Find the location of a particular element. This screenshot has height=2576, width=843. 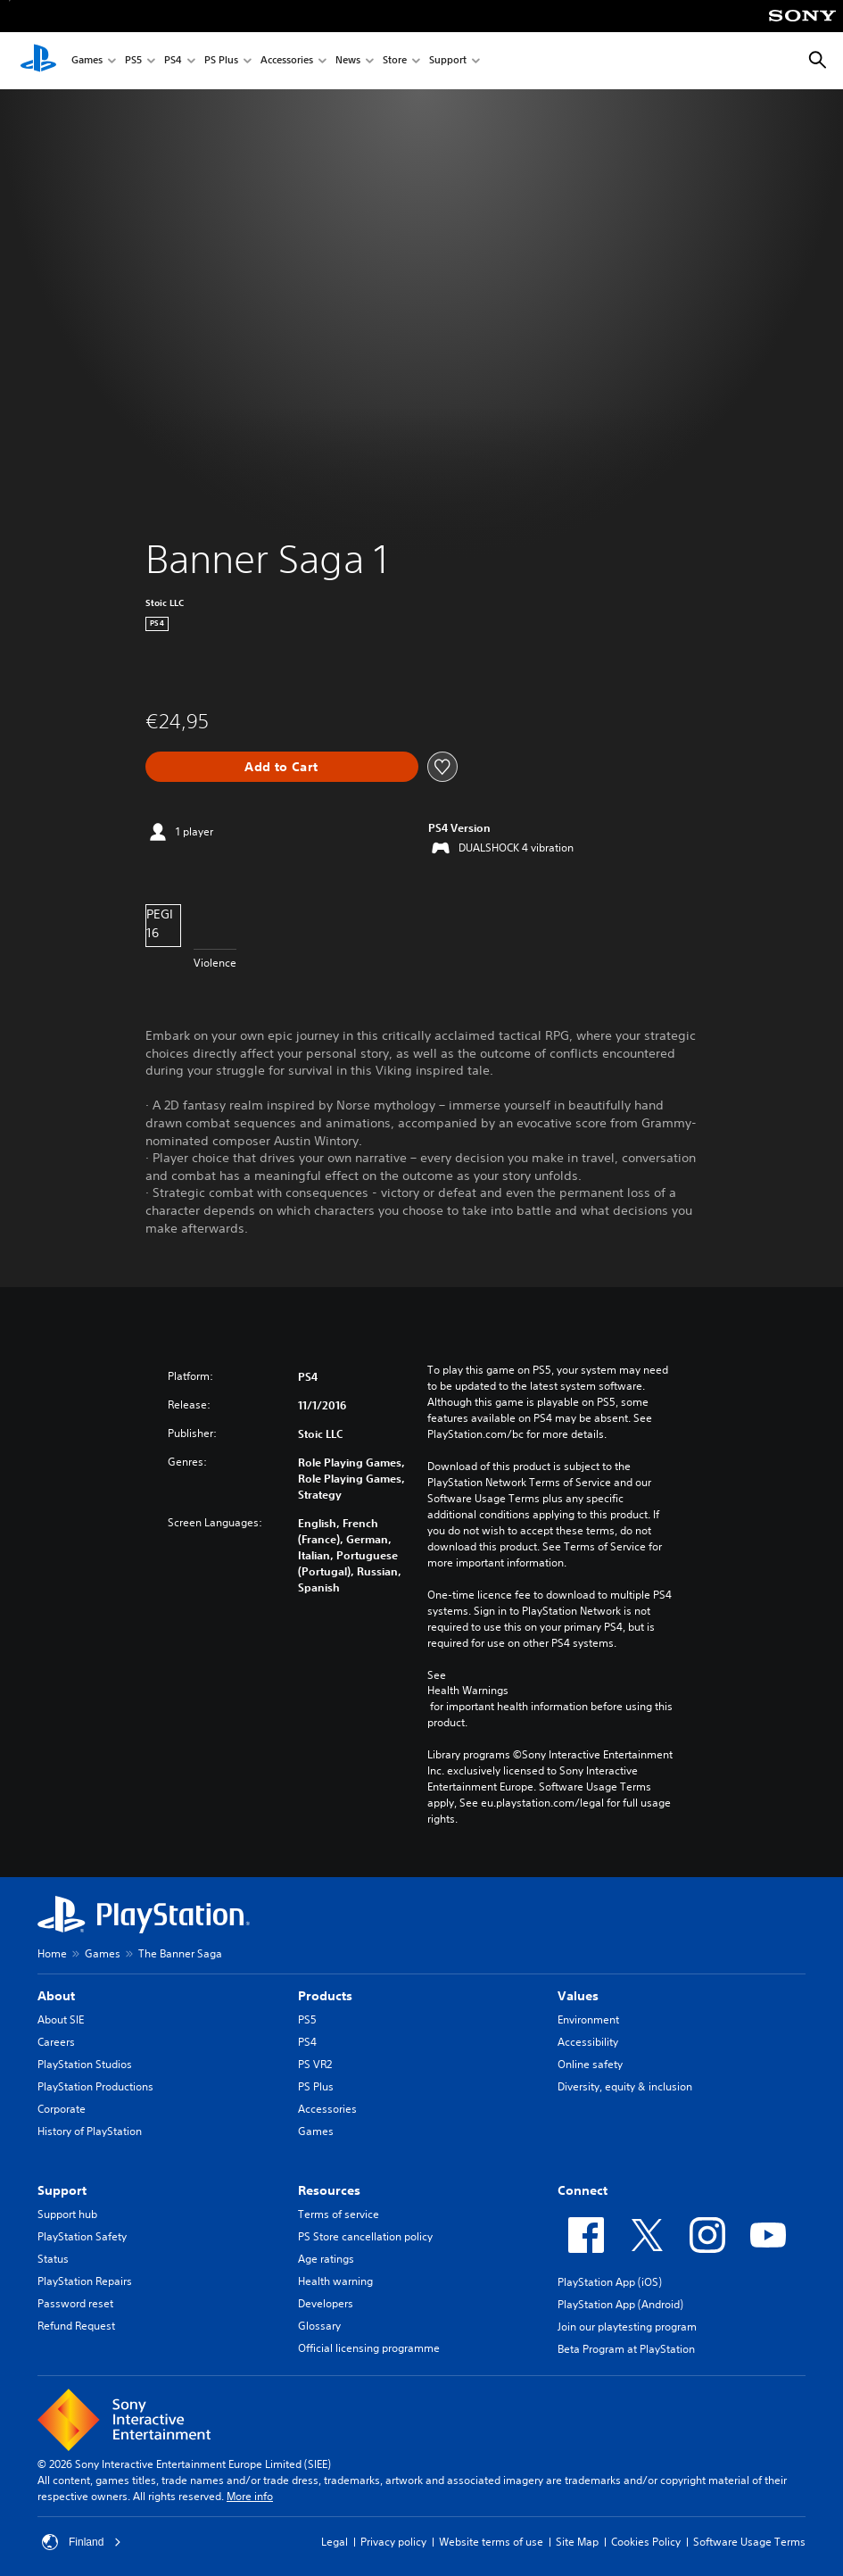

Health warning is located at coordinates (335, 2281).